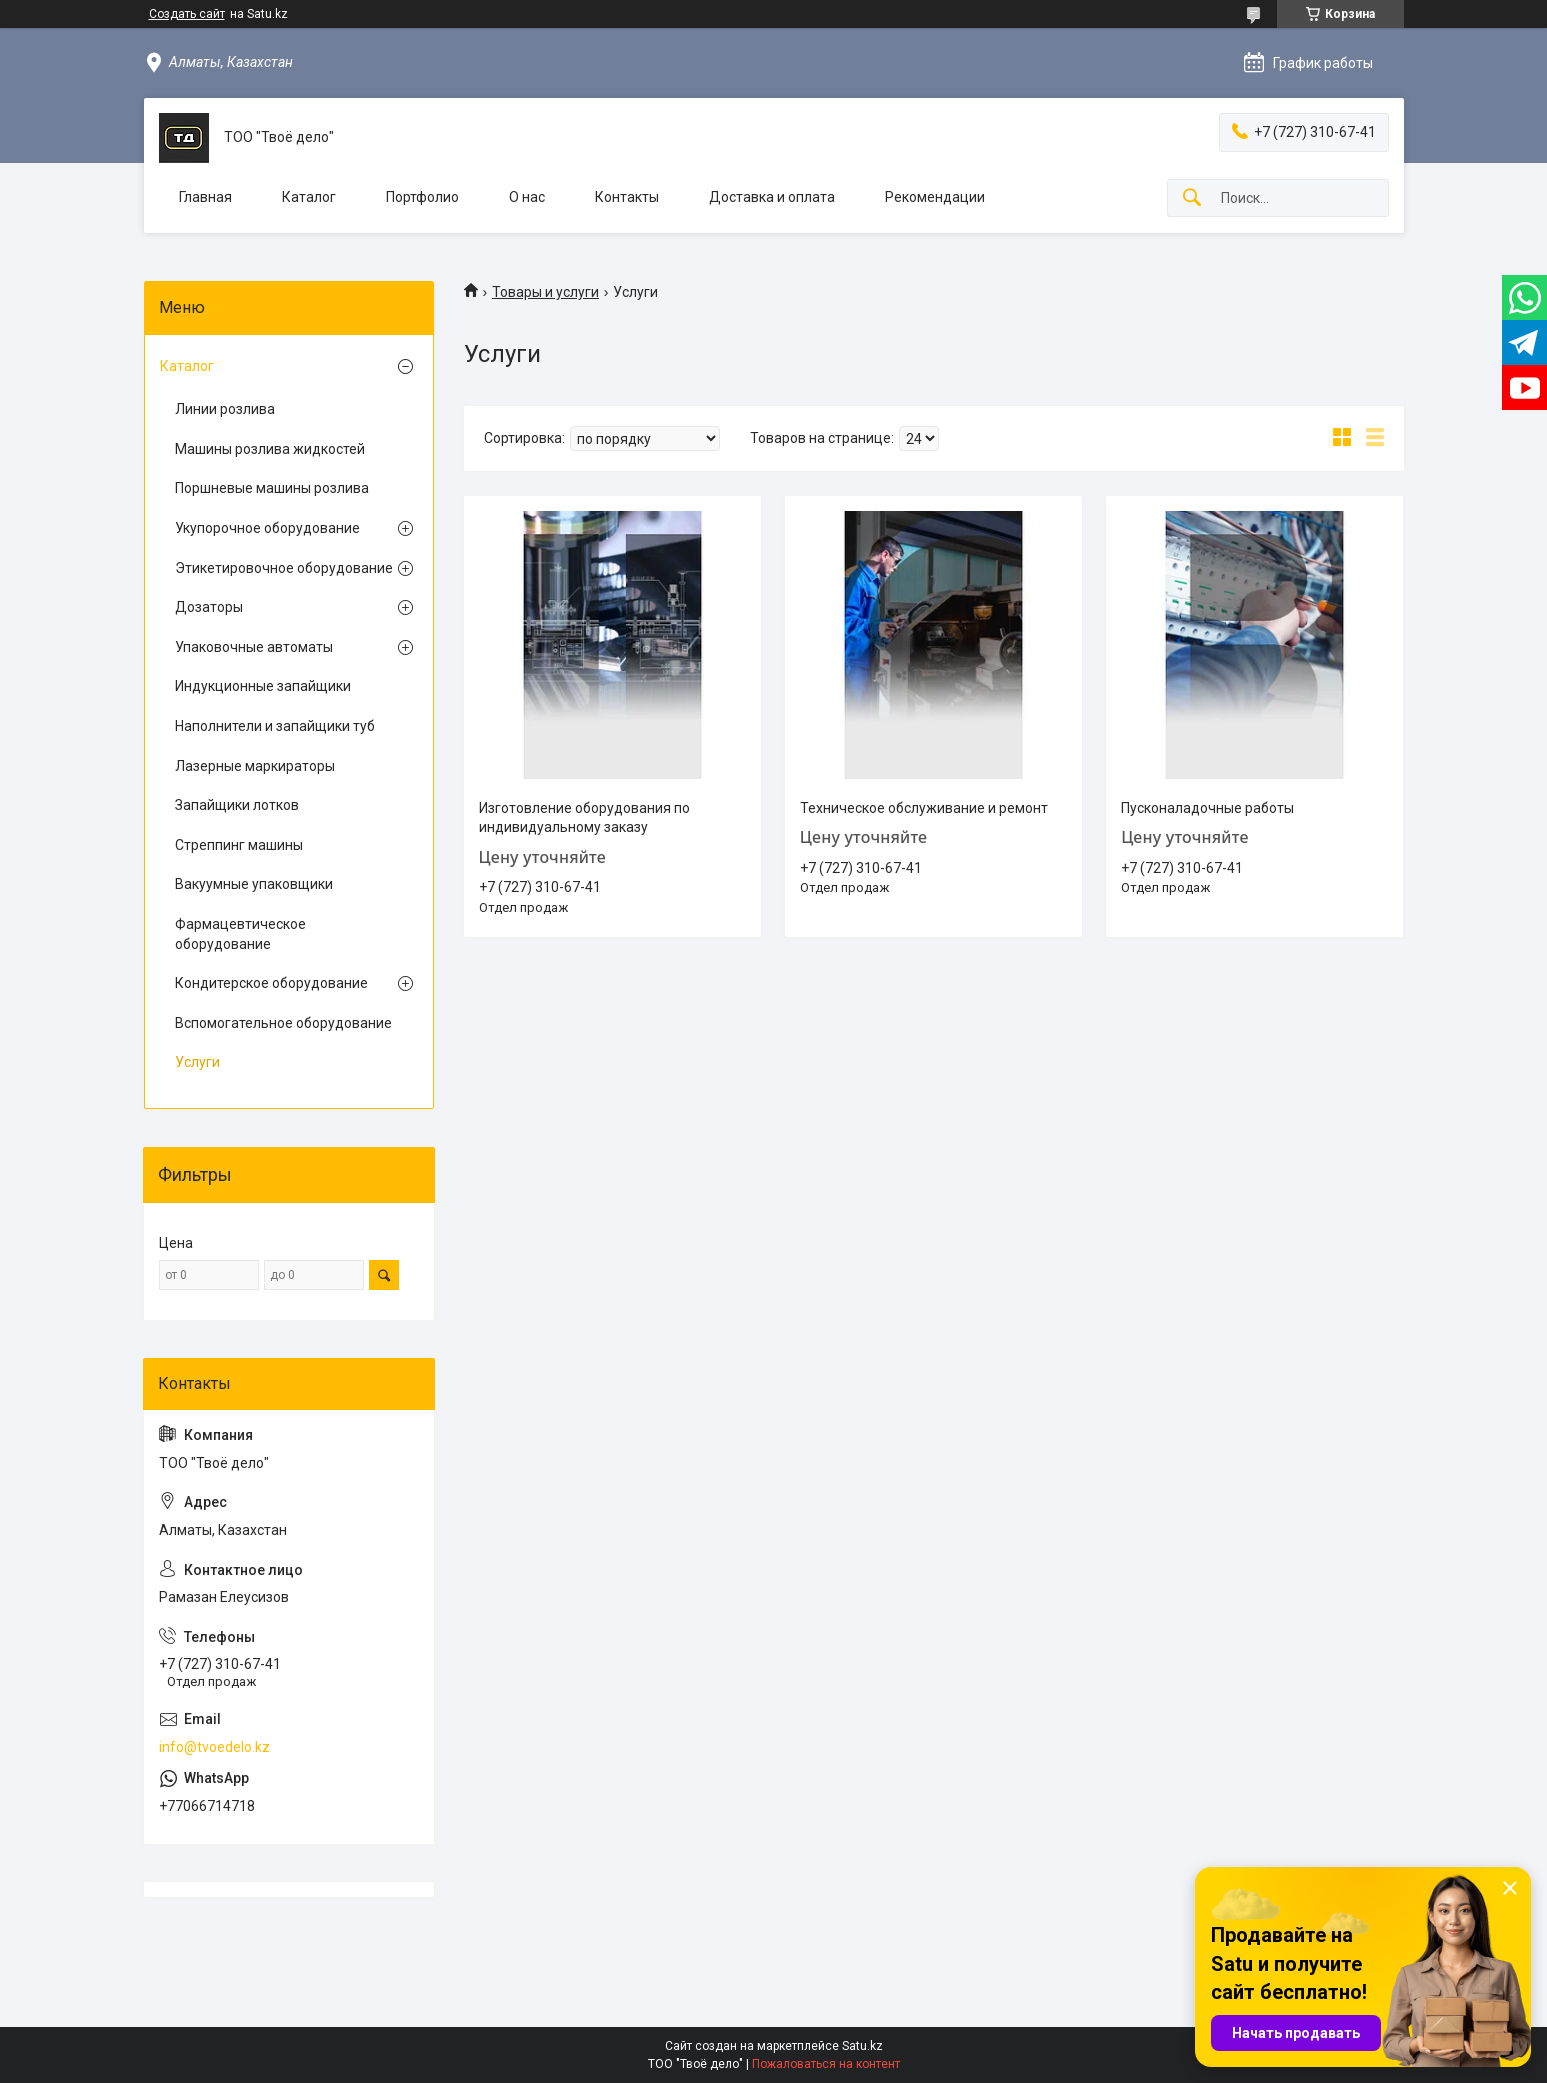 The height and width of the screenshot is (2083, 1547). What do you see at coordinates (584, 818) in the screenshot?
I see `Изготовление оборудования по индивидуальному заказу` at bounding box center [584, 818].